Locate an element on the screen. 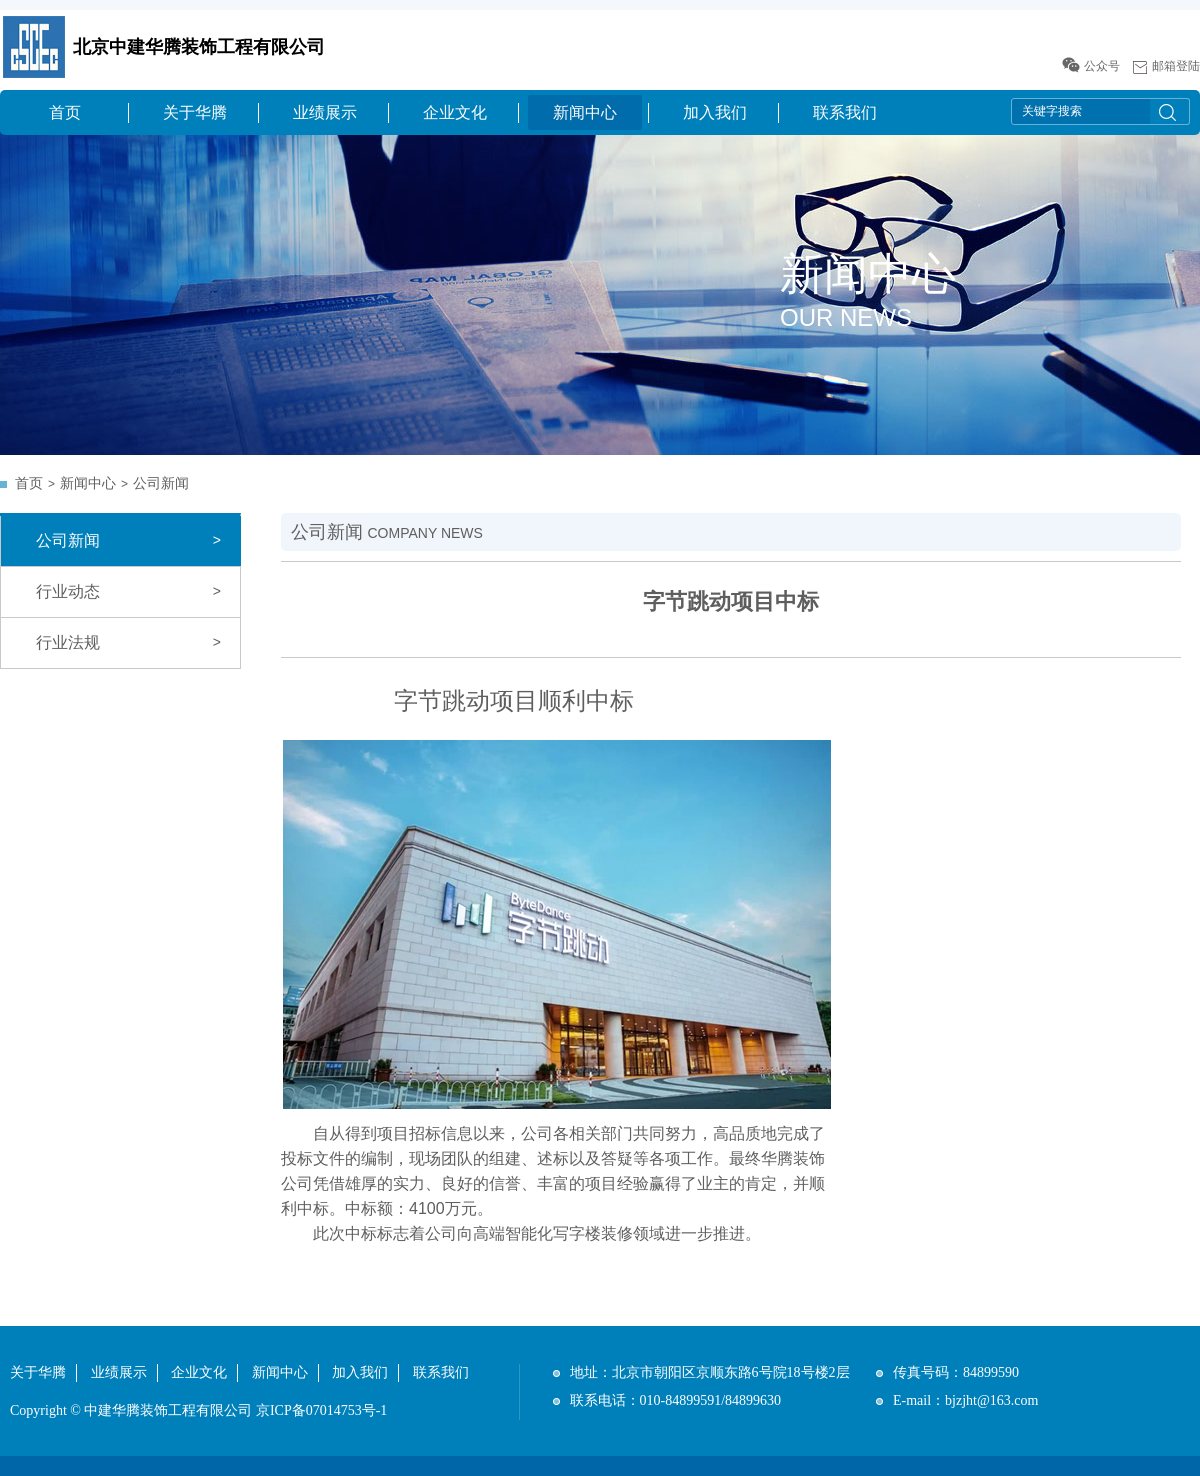  邮箱登陆 is located at coordinates (1176, 66).